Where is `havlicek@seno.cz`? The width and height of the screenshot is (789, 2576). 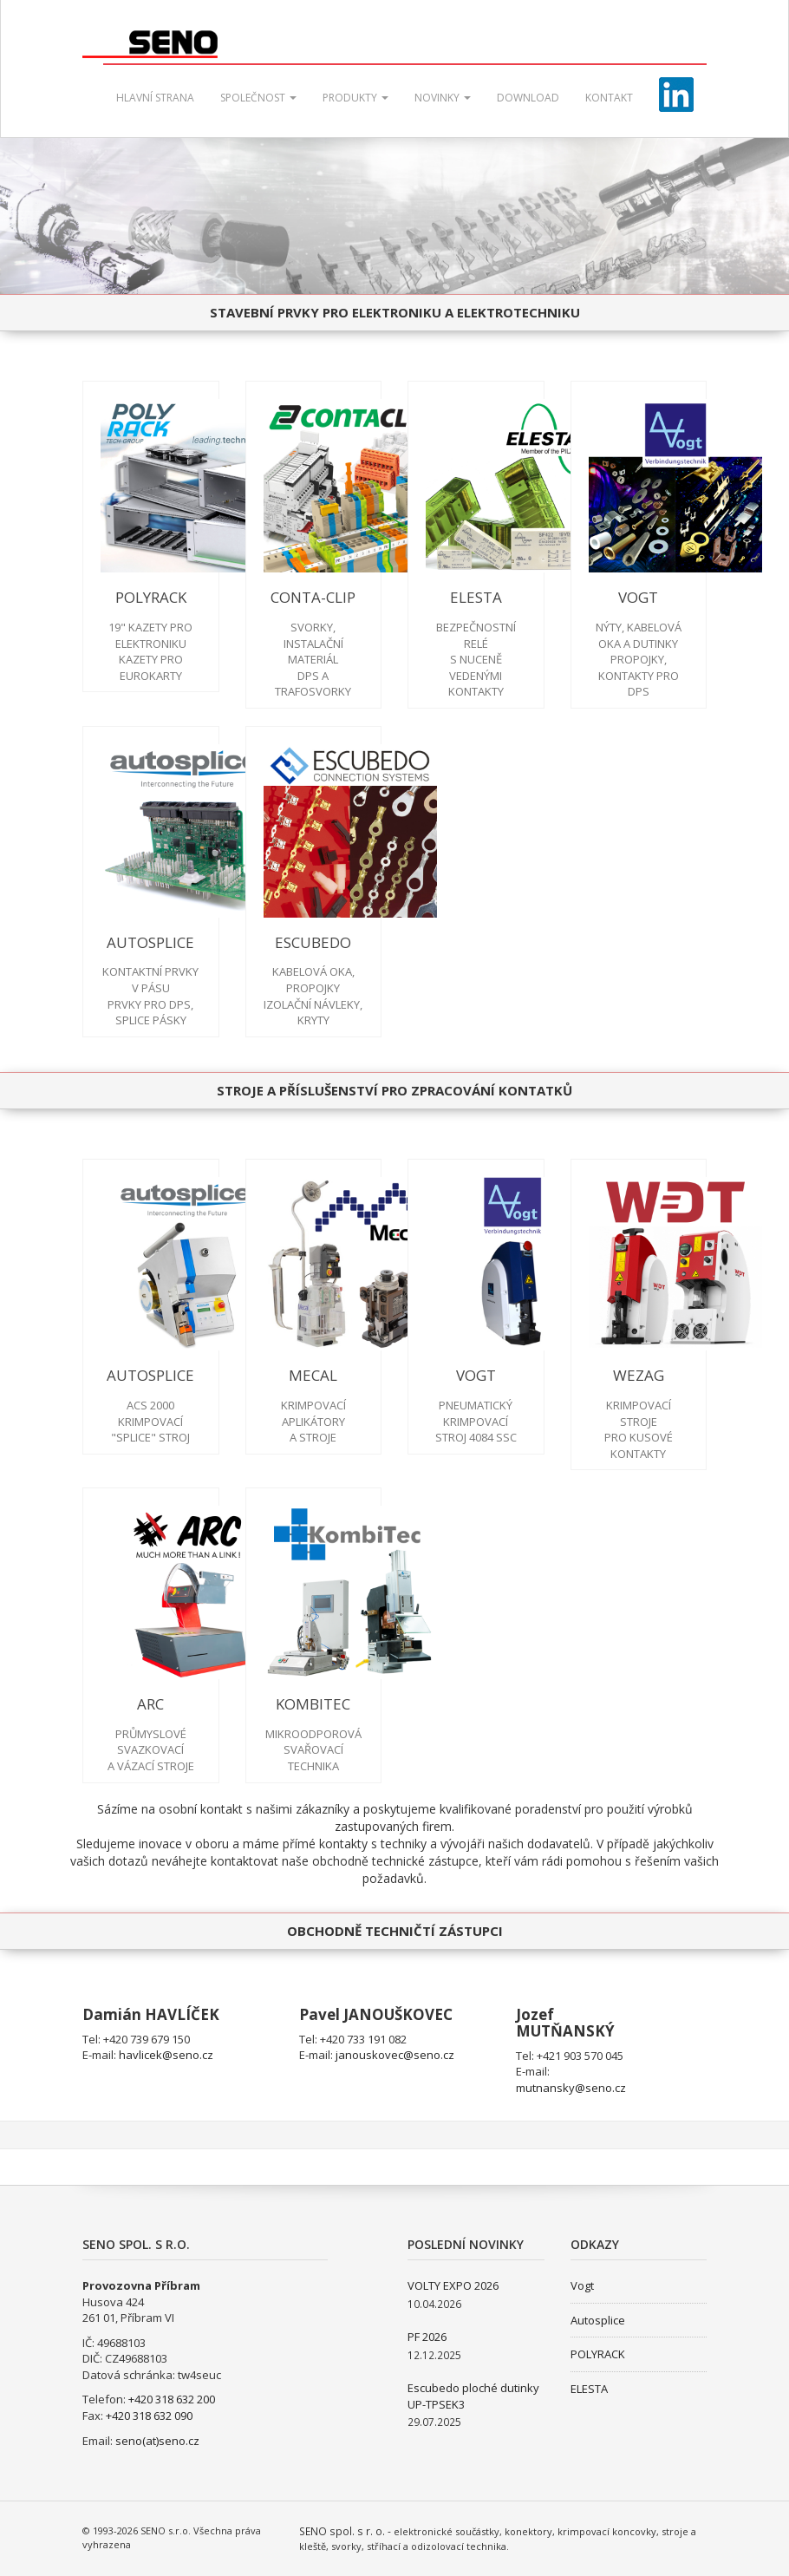
havlicek@seno.cz is located at coordinates (166, 2055).